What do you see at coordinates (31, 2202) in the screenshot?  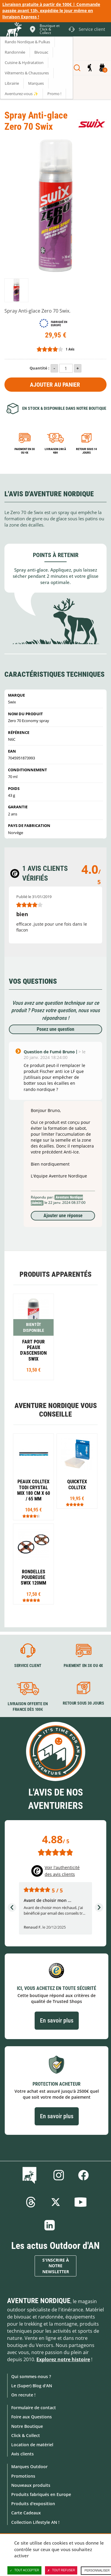 I see `Threads` at bounding box center [31, 2202].